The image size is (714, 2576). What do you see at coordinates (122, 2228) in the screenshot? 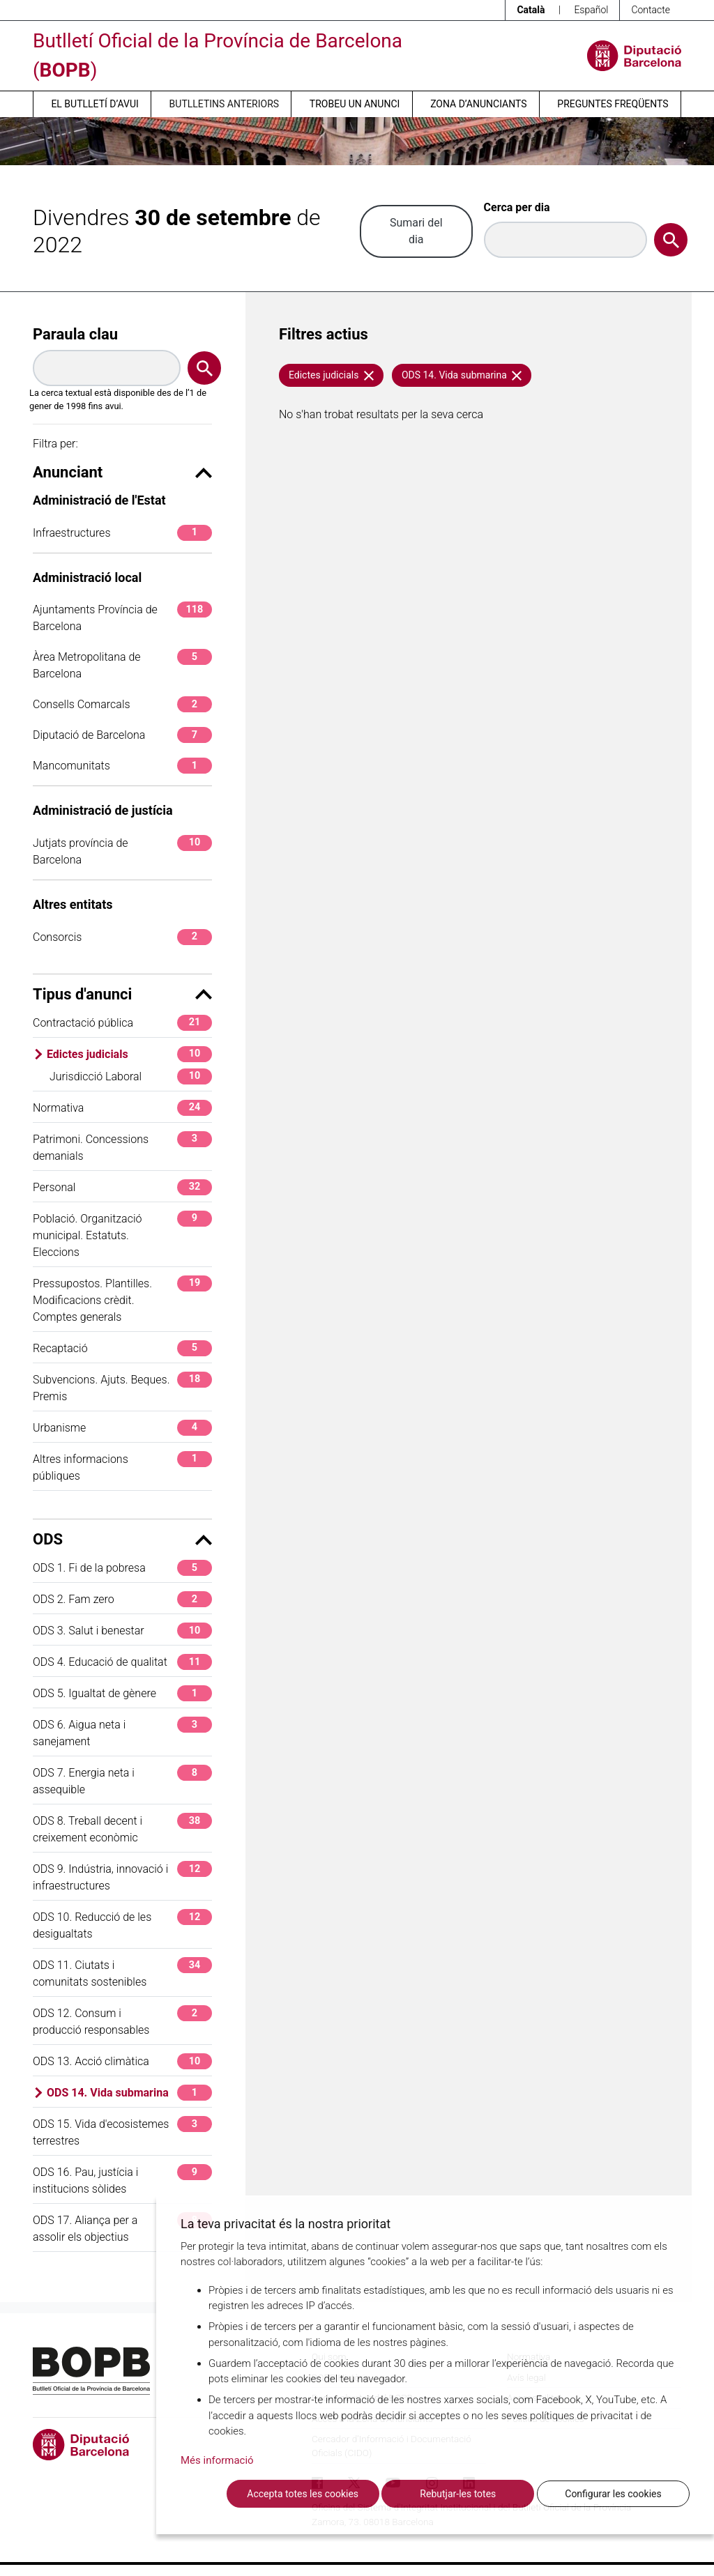
I see `ODS 17. Aliança per a assolir els objectius` at bounding box center [122, 2228].